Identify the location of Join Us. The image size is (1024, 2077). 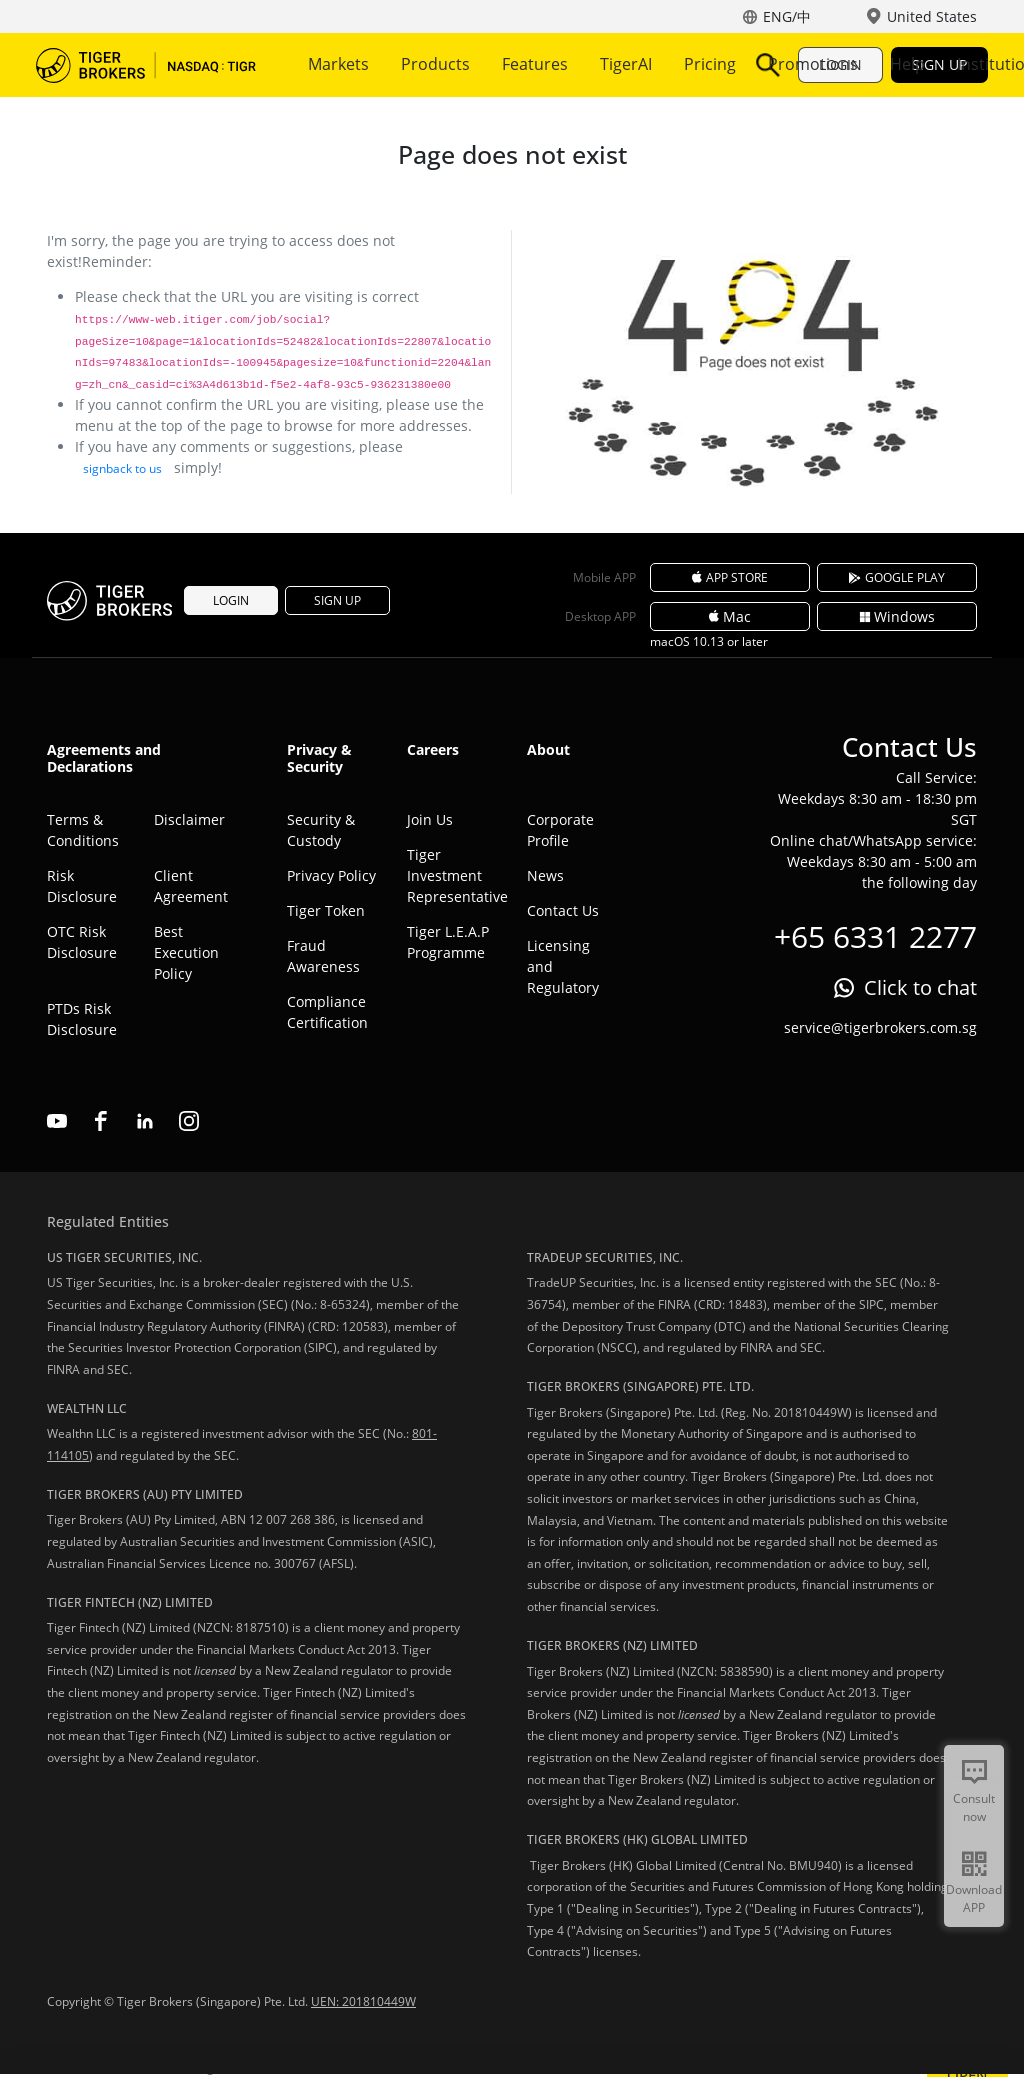
(430, 819).